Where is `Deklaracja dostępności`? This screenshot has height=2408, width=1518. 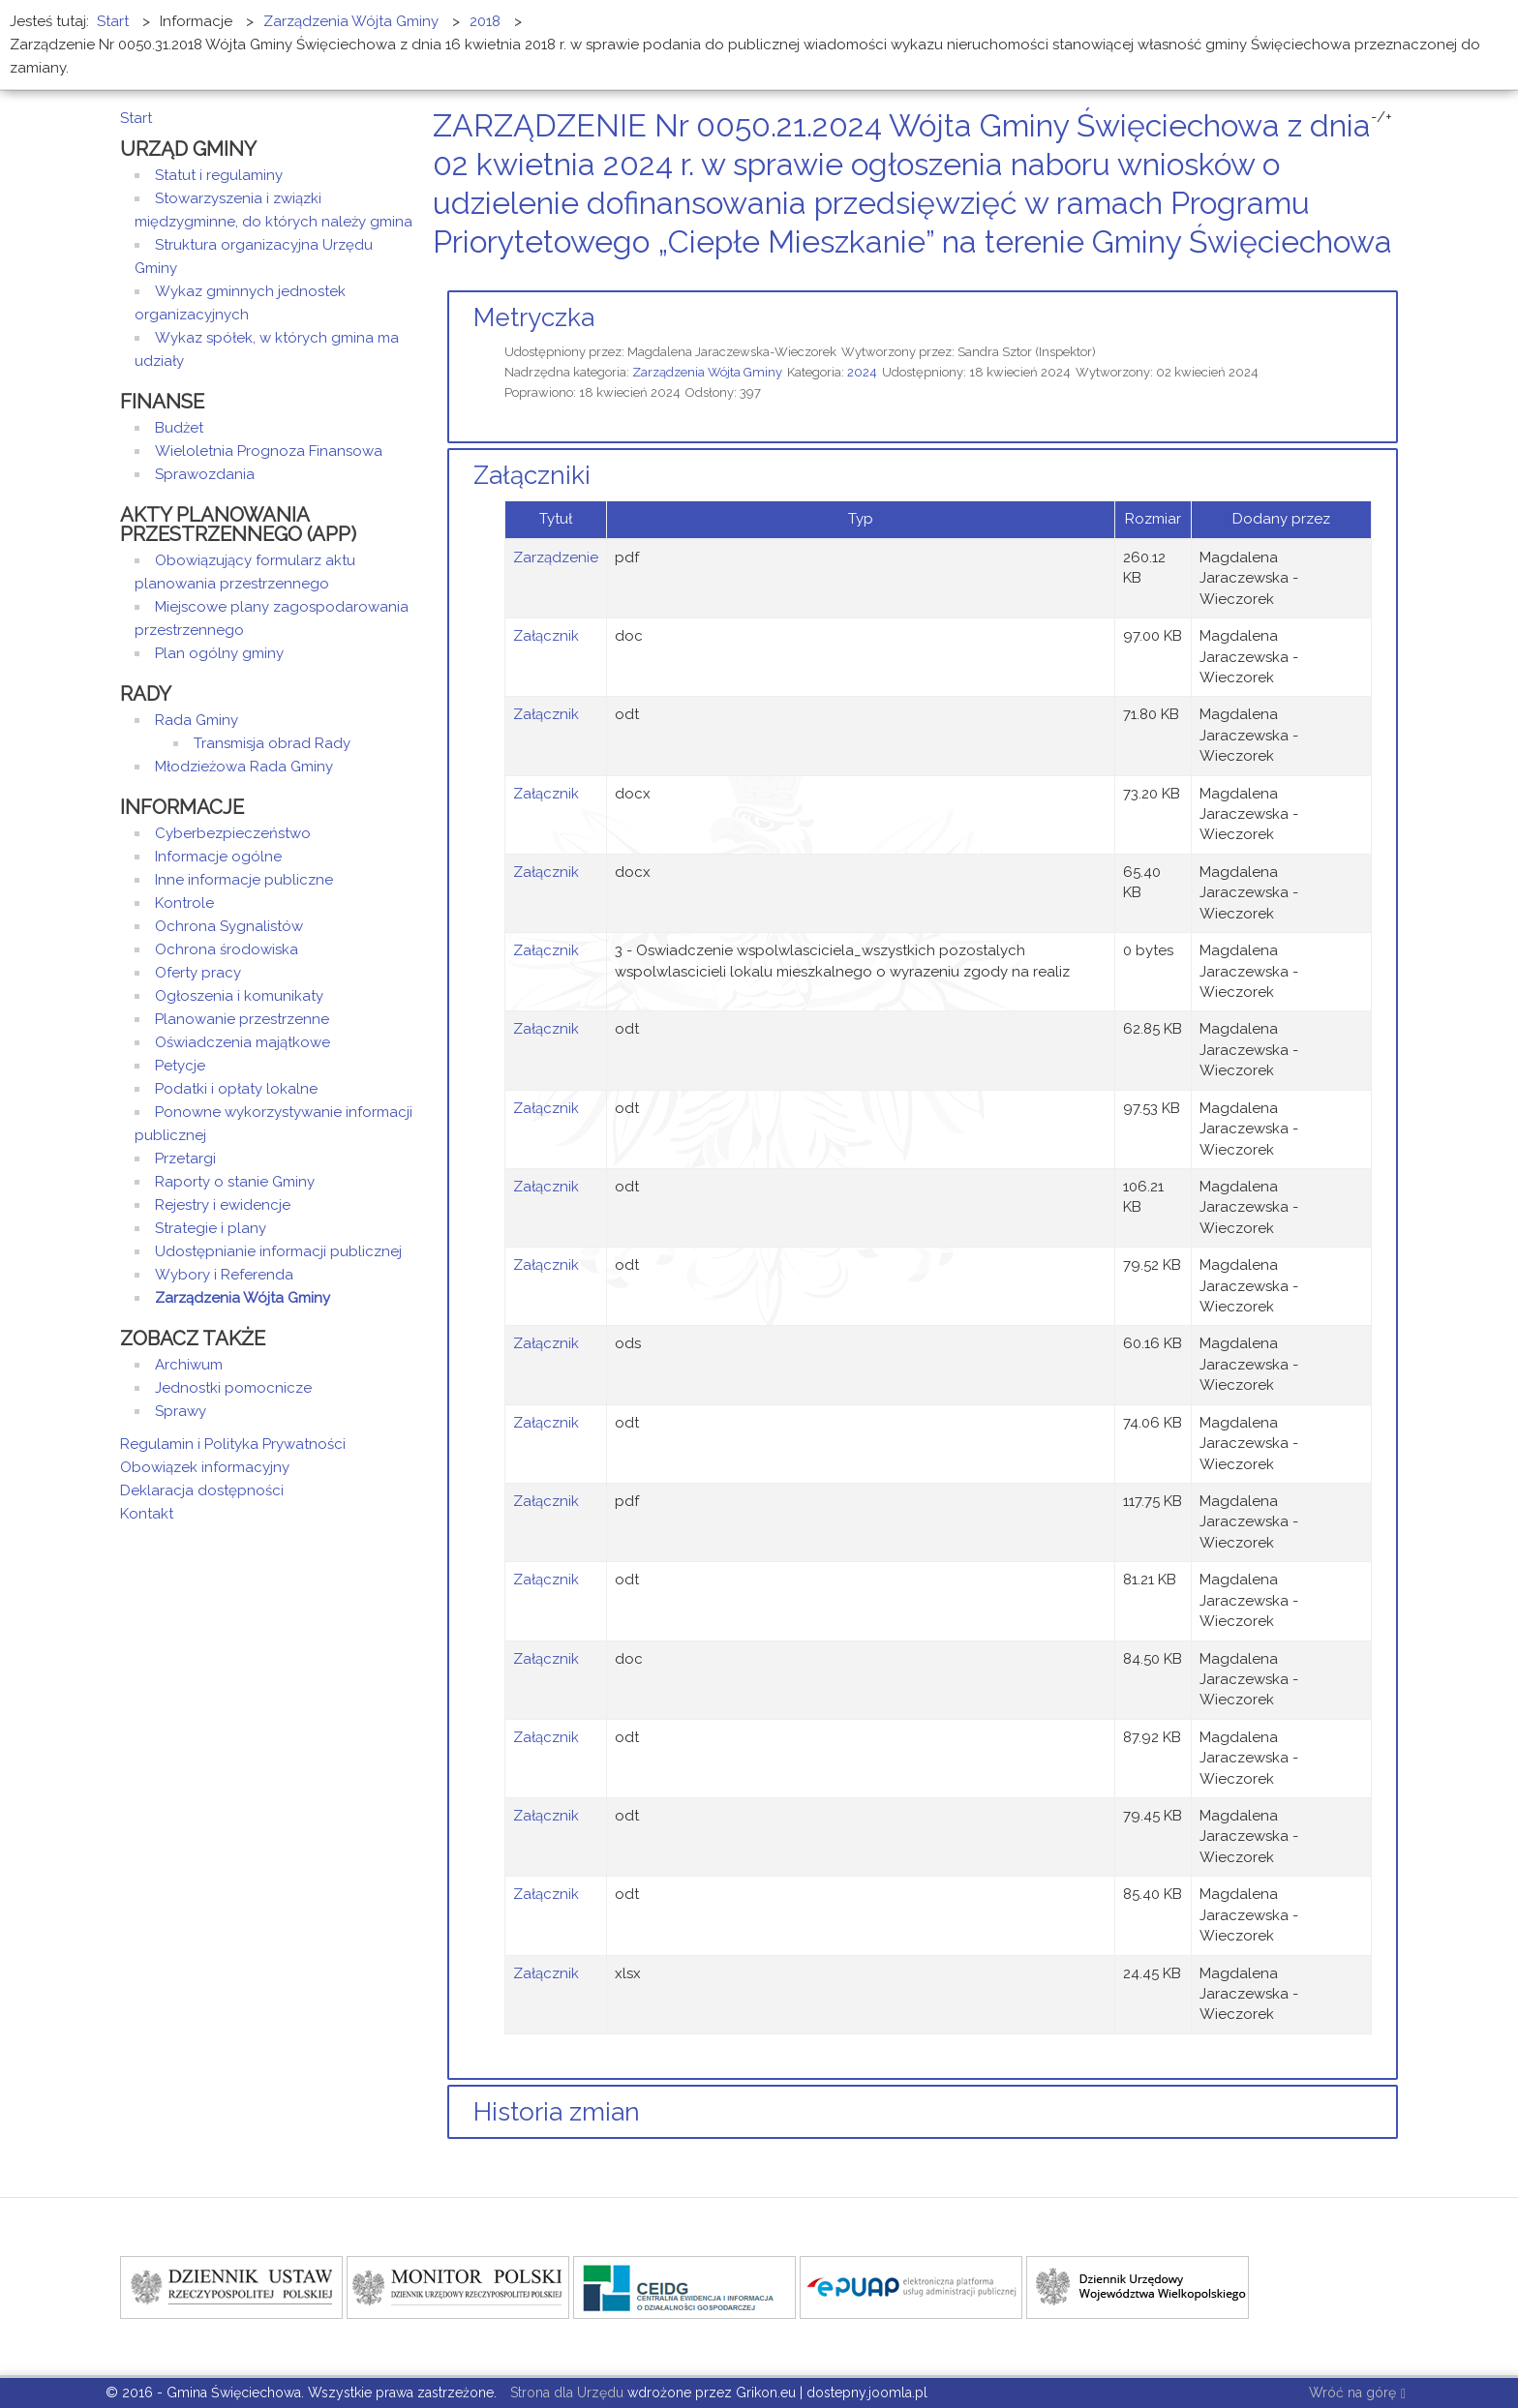
Deklaracja dostępności is located at coordinates (202, 1490).